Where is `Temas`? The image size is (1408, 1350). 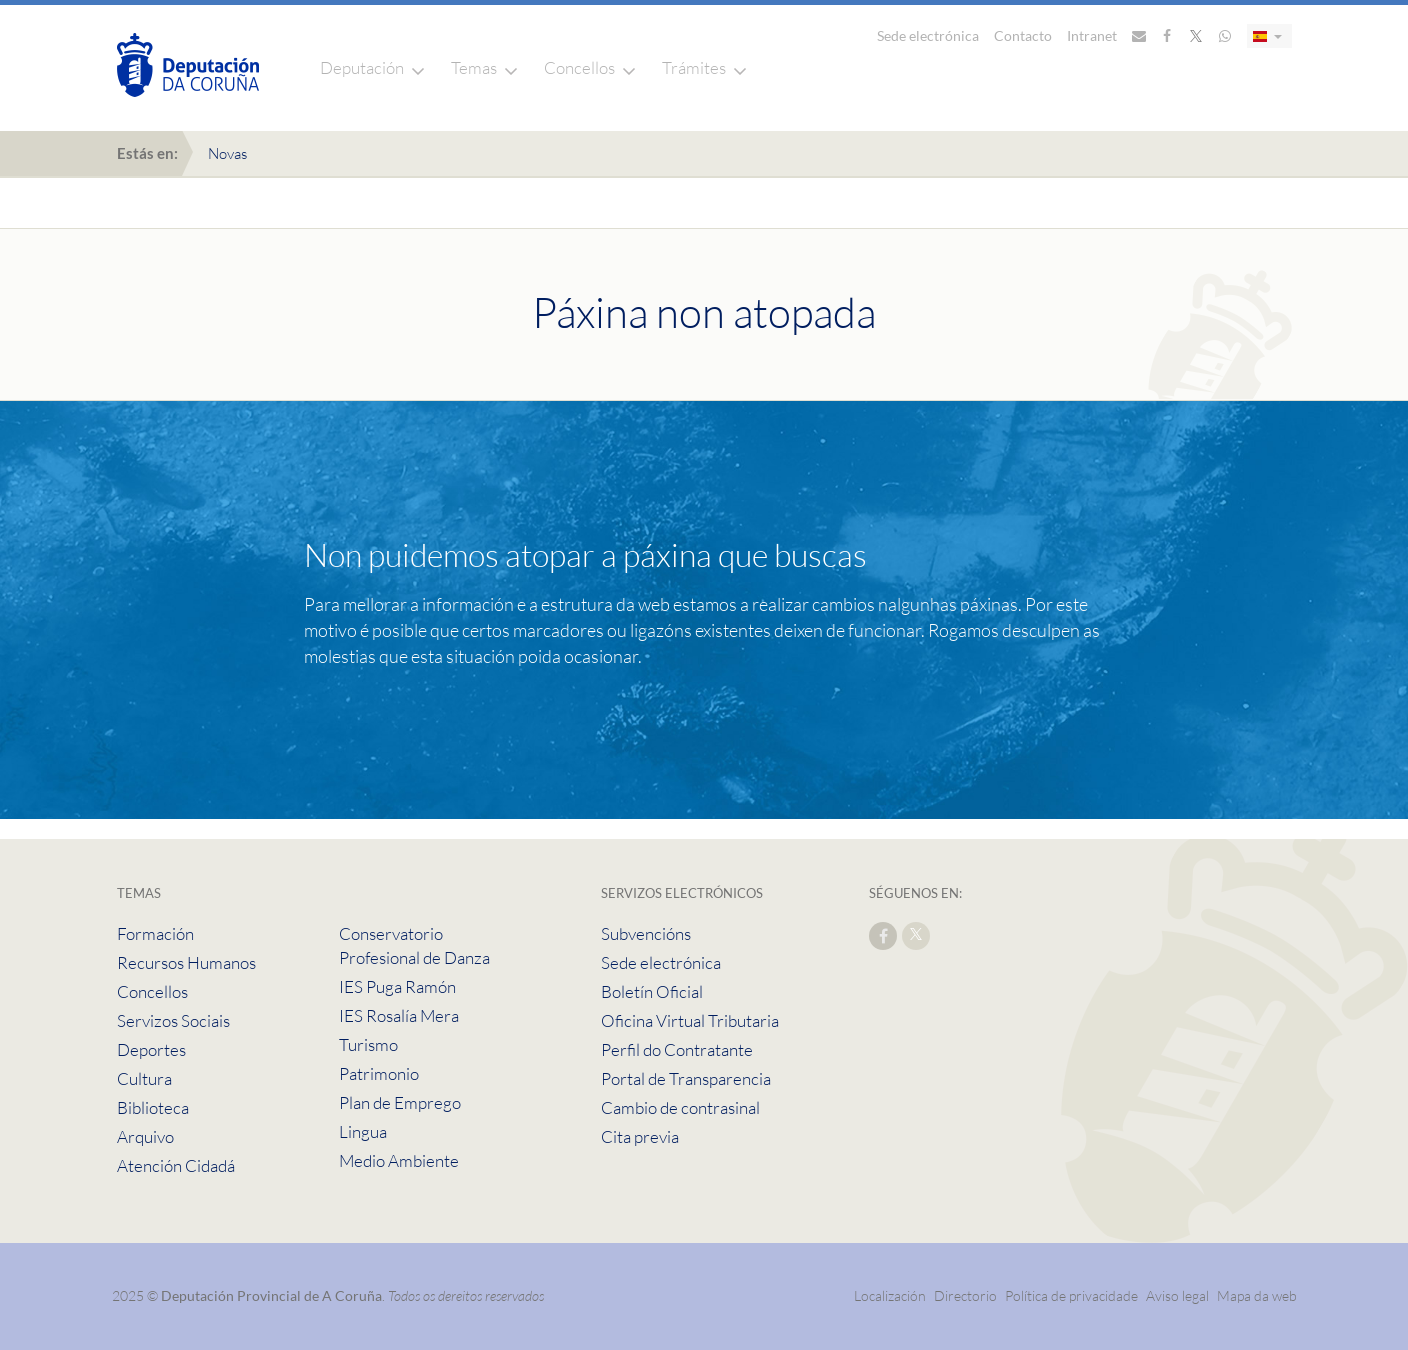
Temas is located at coordinates (474, 67).